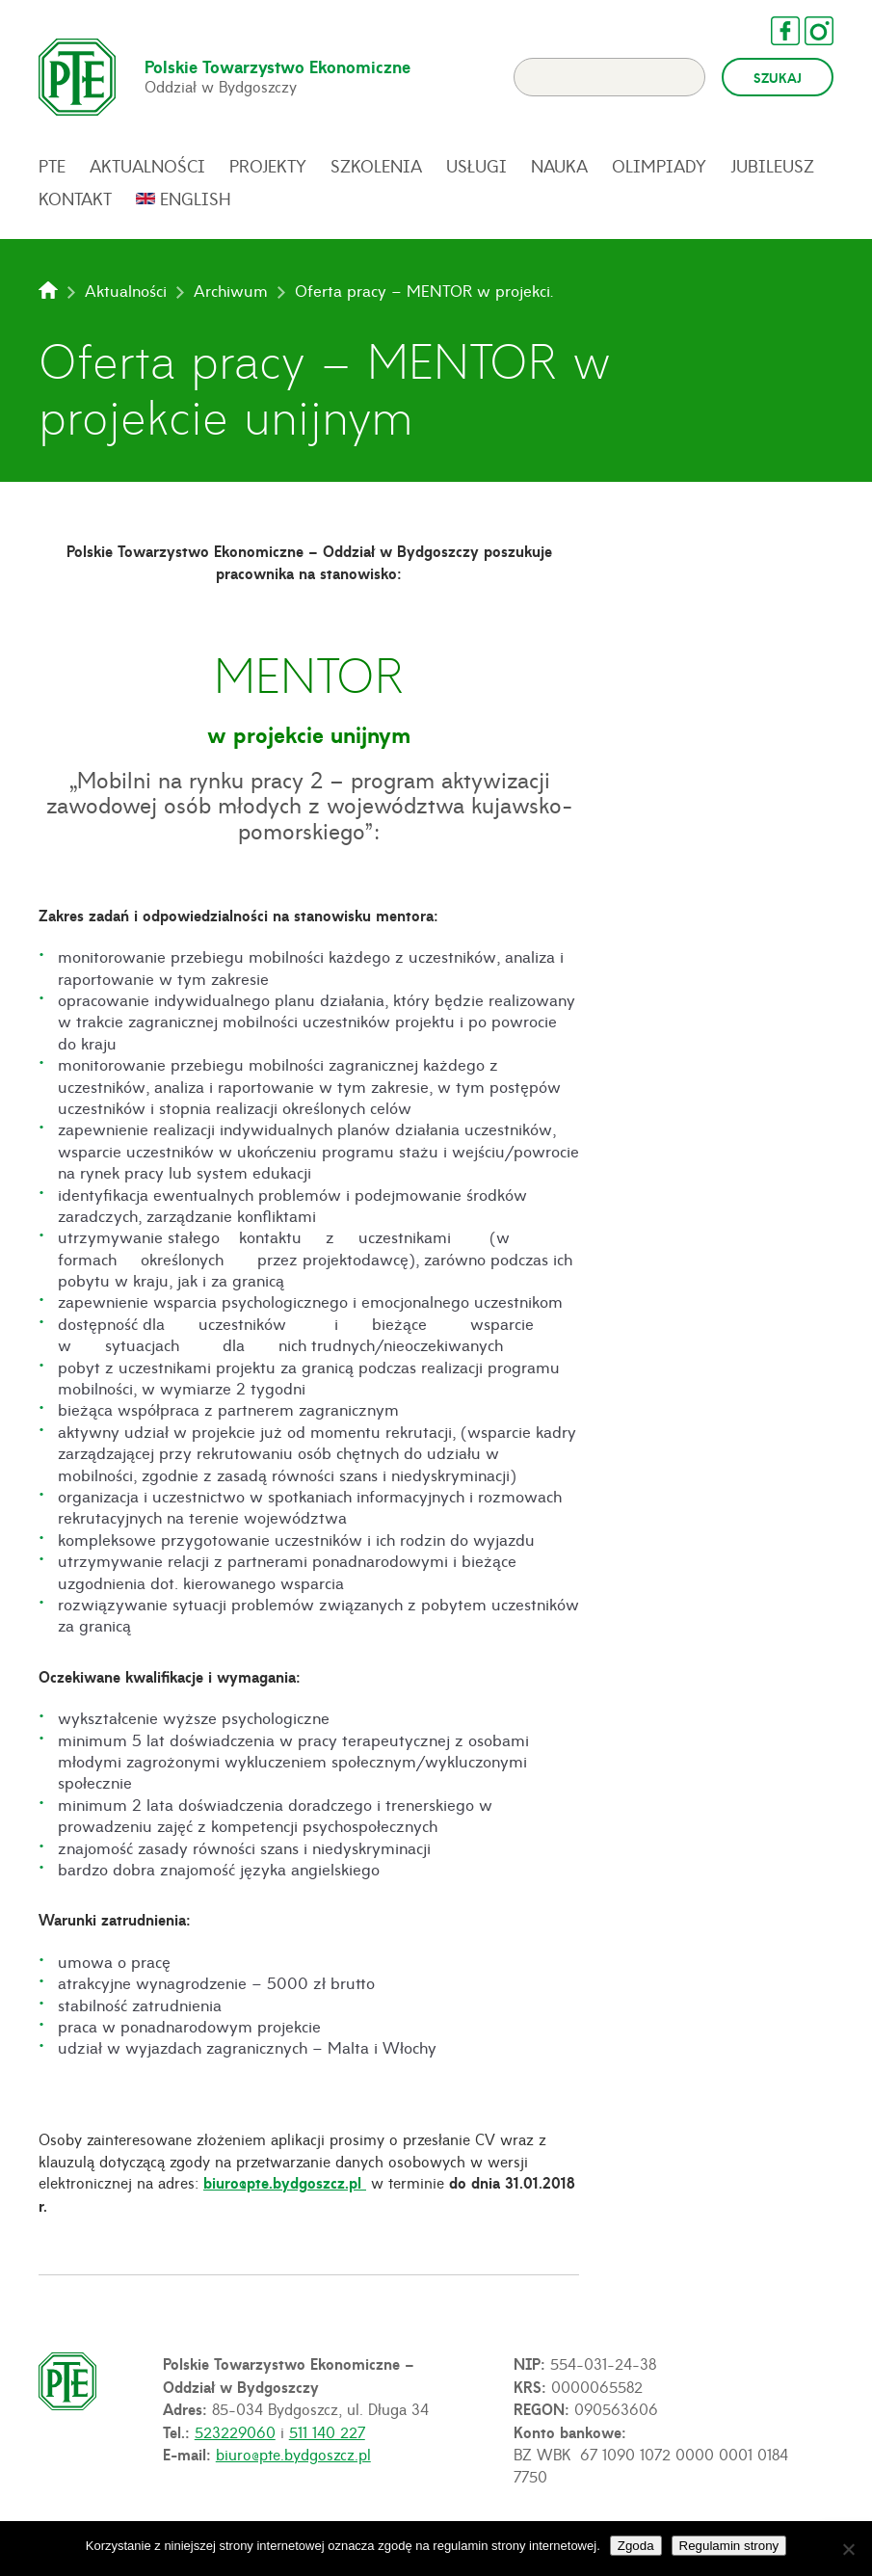  What do you see at coordinates (476, 165) in the screenshot?
I see `Usługi` at bounding box center [476, 165].